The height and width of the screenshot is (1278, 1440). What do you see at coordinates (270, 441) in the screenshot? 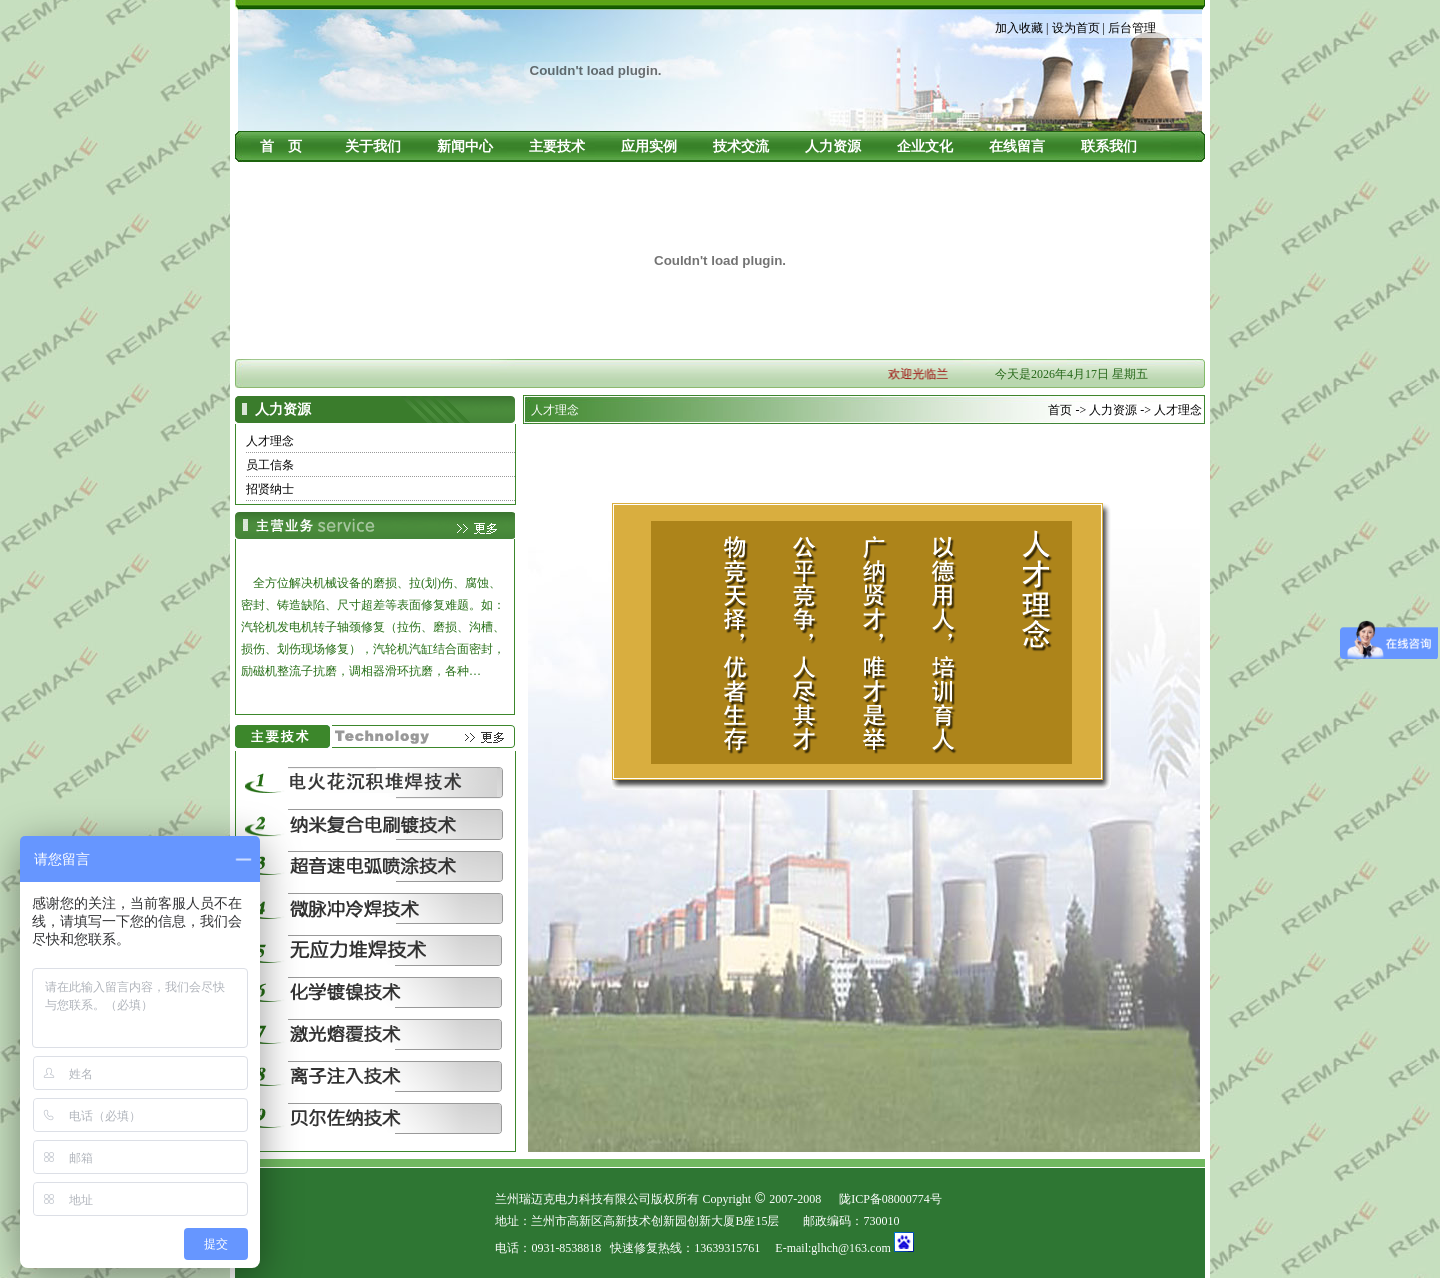
I see `人才理念` at bounding box center [270, 441].